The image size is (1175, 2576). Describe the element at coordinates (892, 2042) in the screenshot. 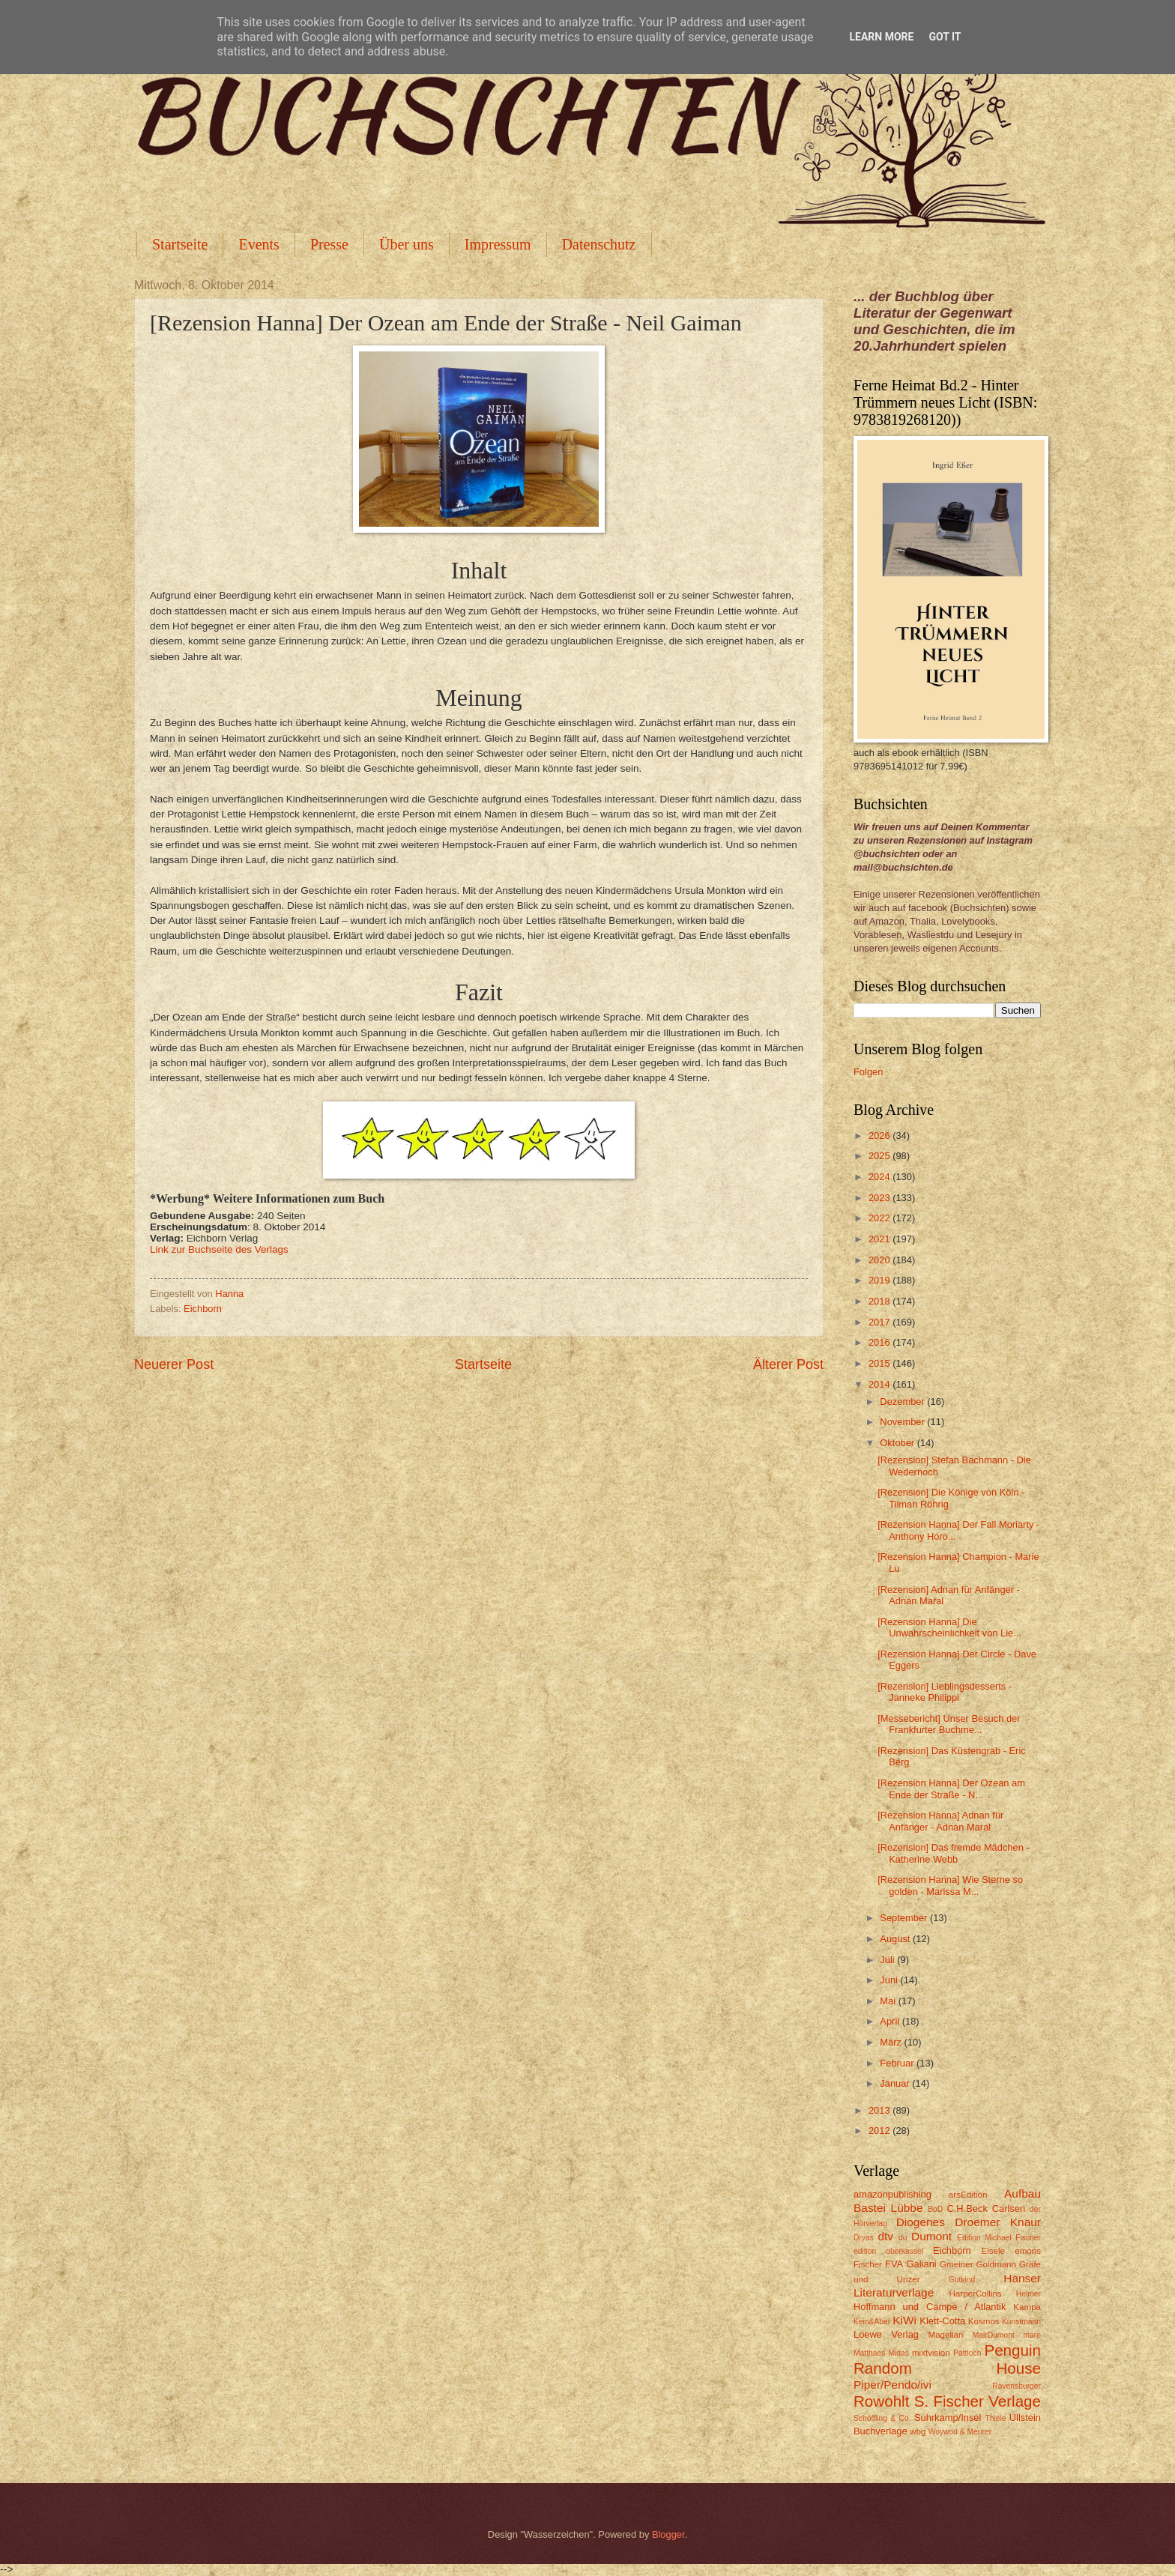

I see `März` at that location.